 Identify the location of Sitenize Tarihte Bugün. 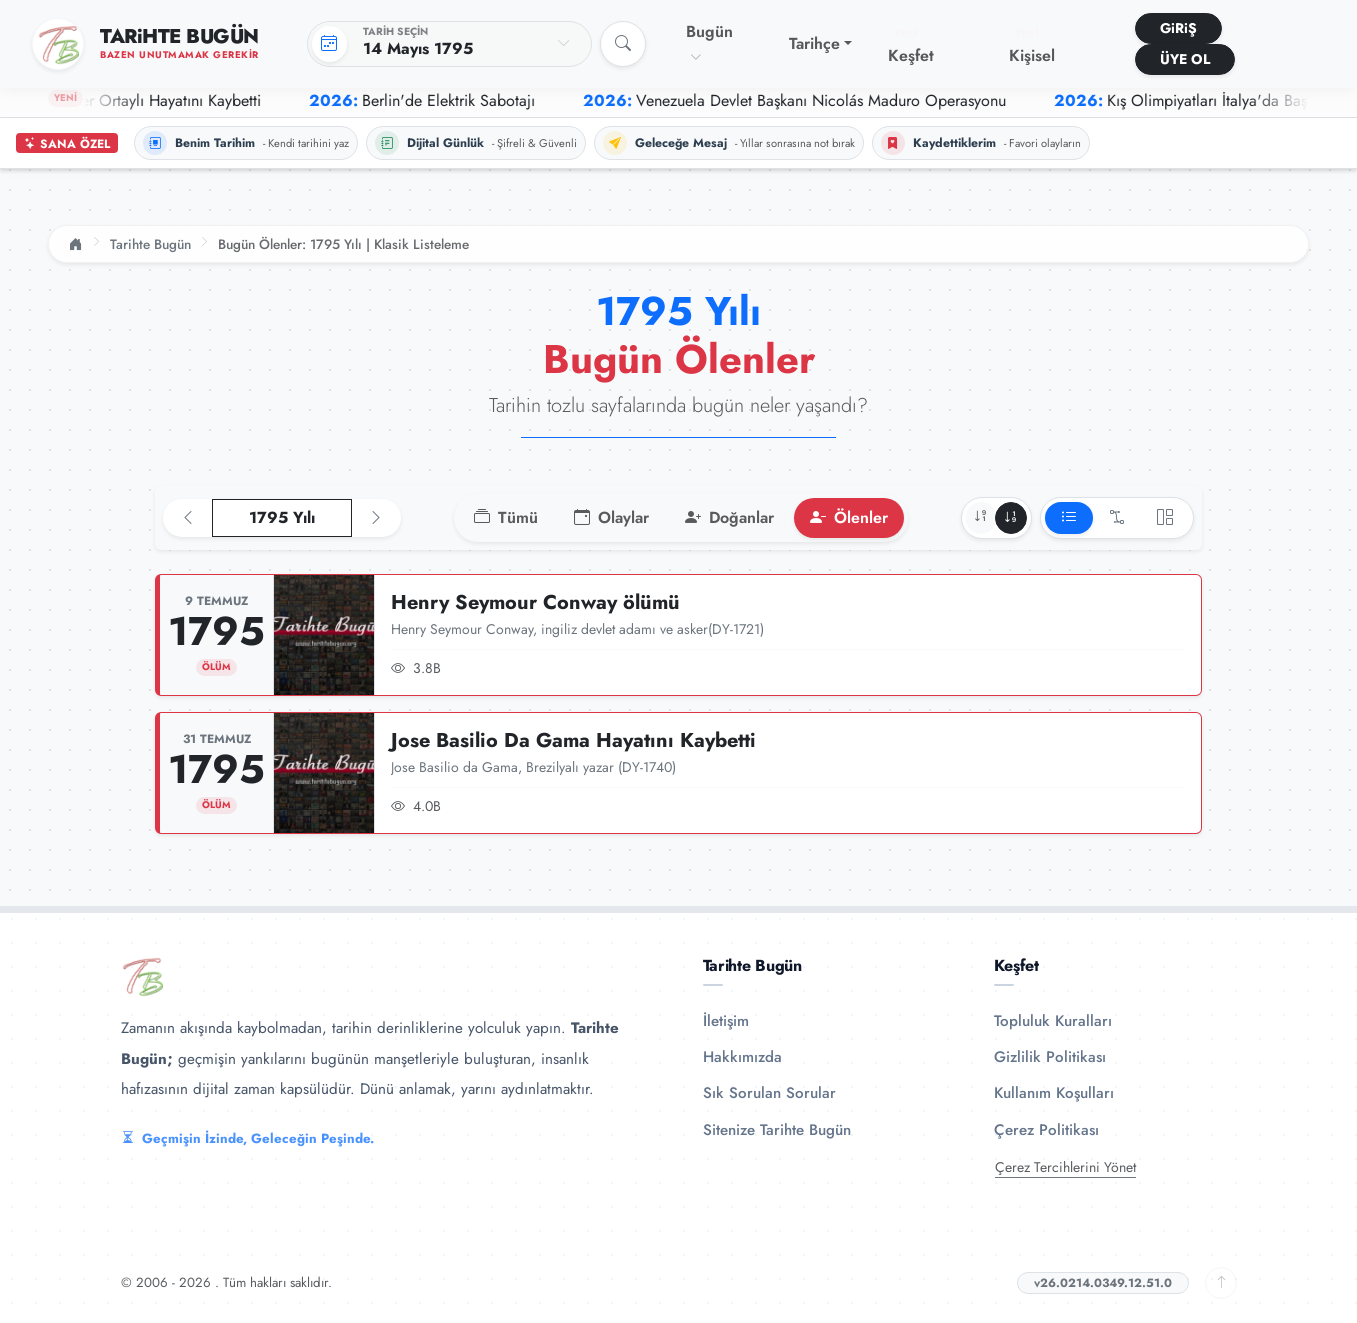
(777, 1130).